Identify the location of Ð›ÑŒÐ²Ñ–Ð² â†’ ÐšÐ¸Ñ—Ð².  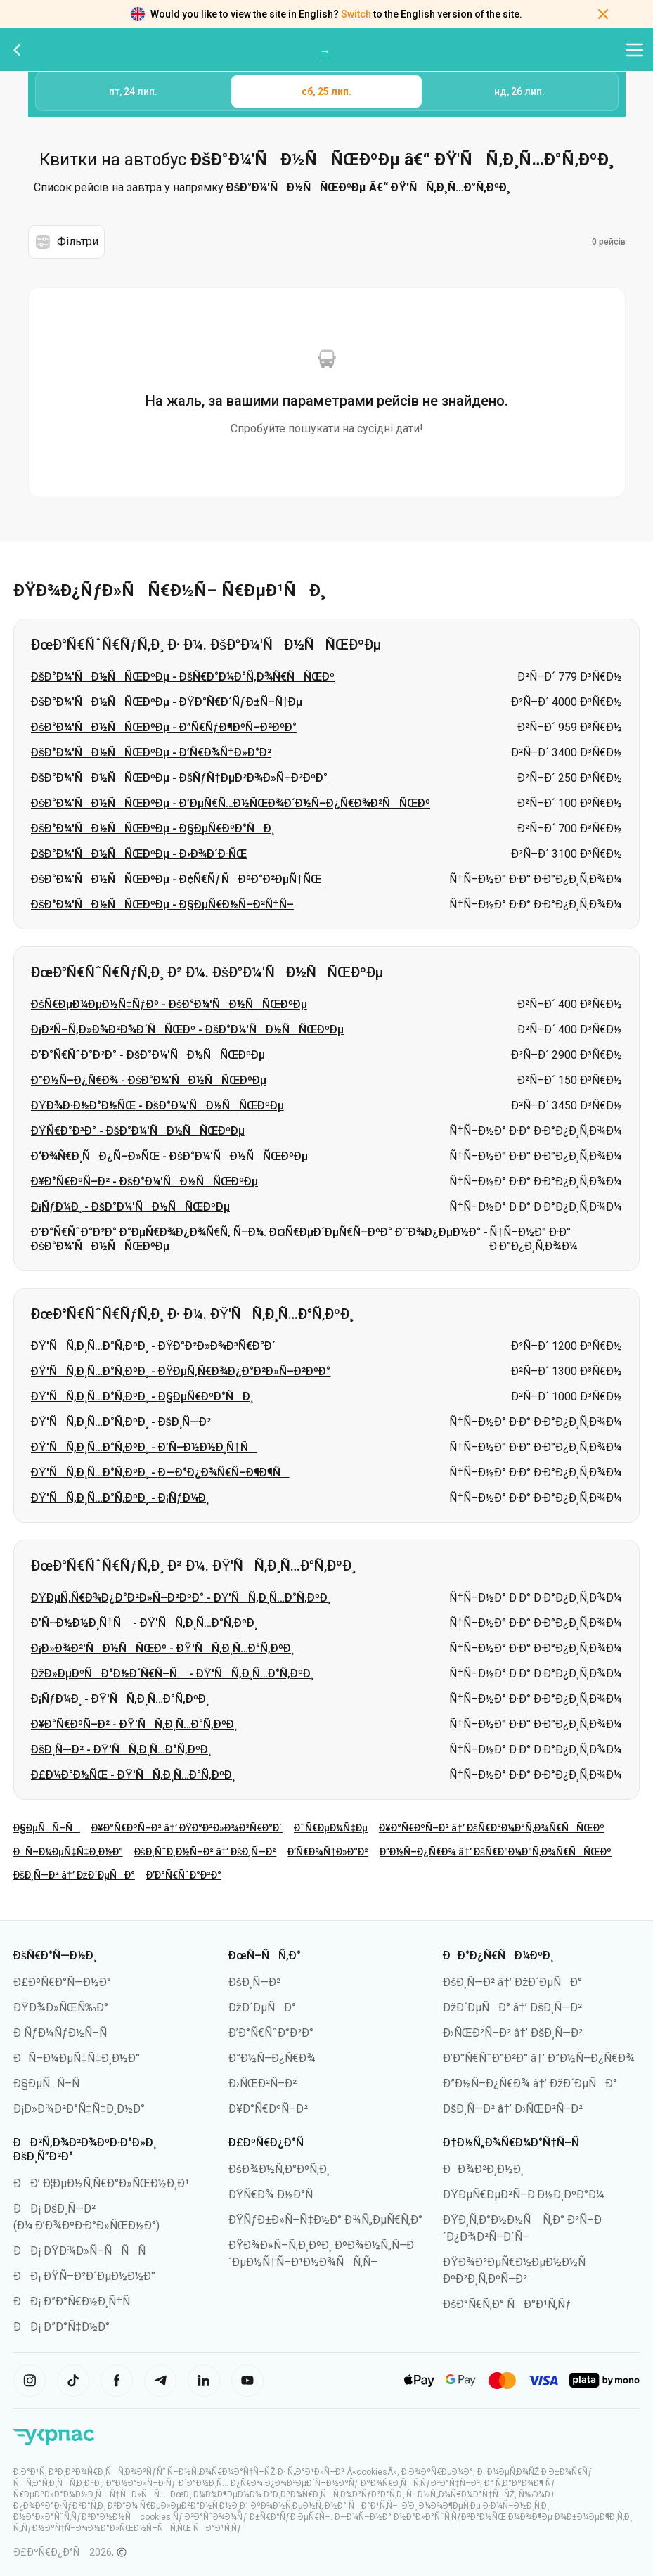
(513, 2033).